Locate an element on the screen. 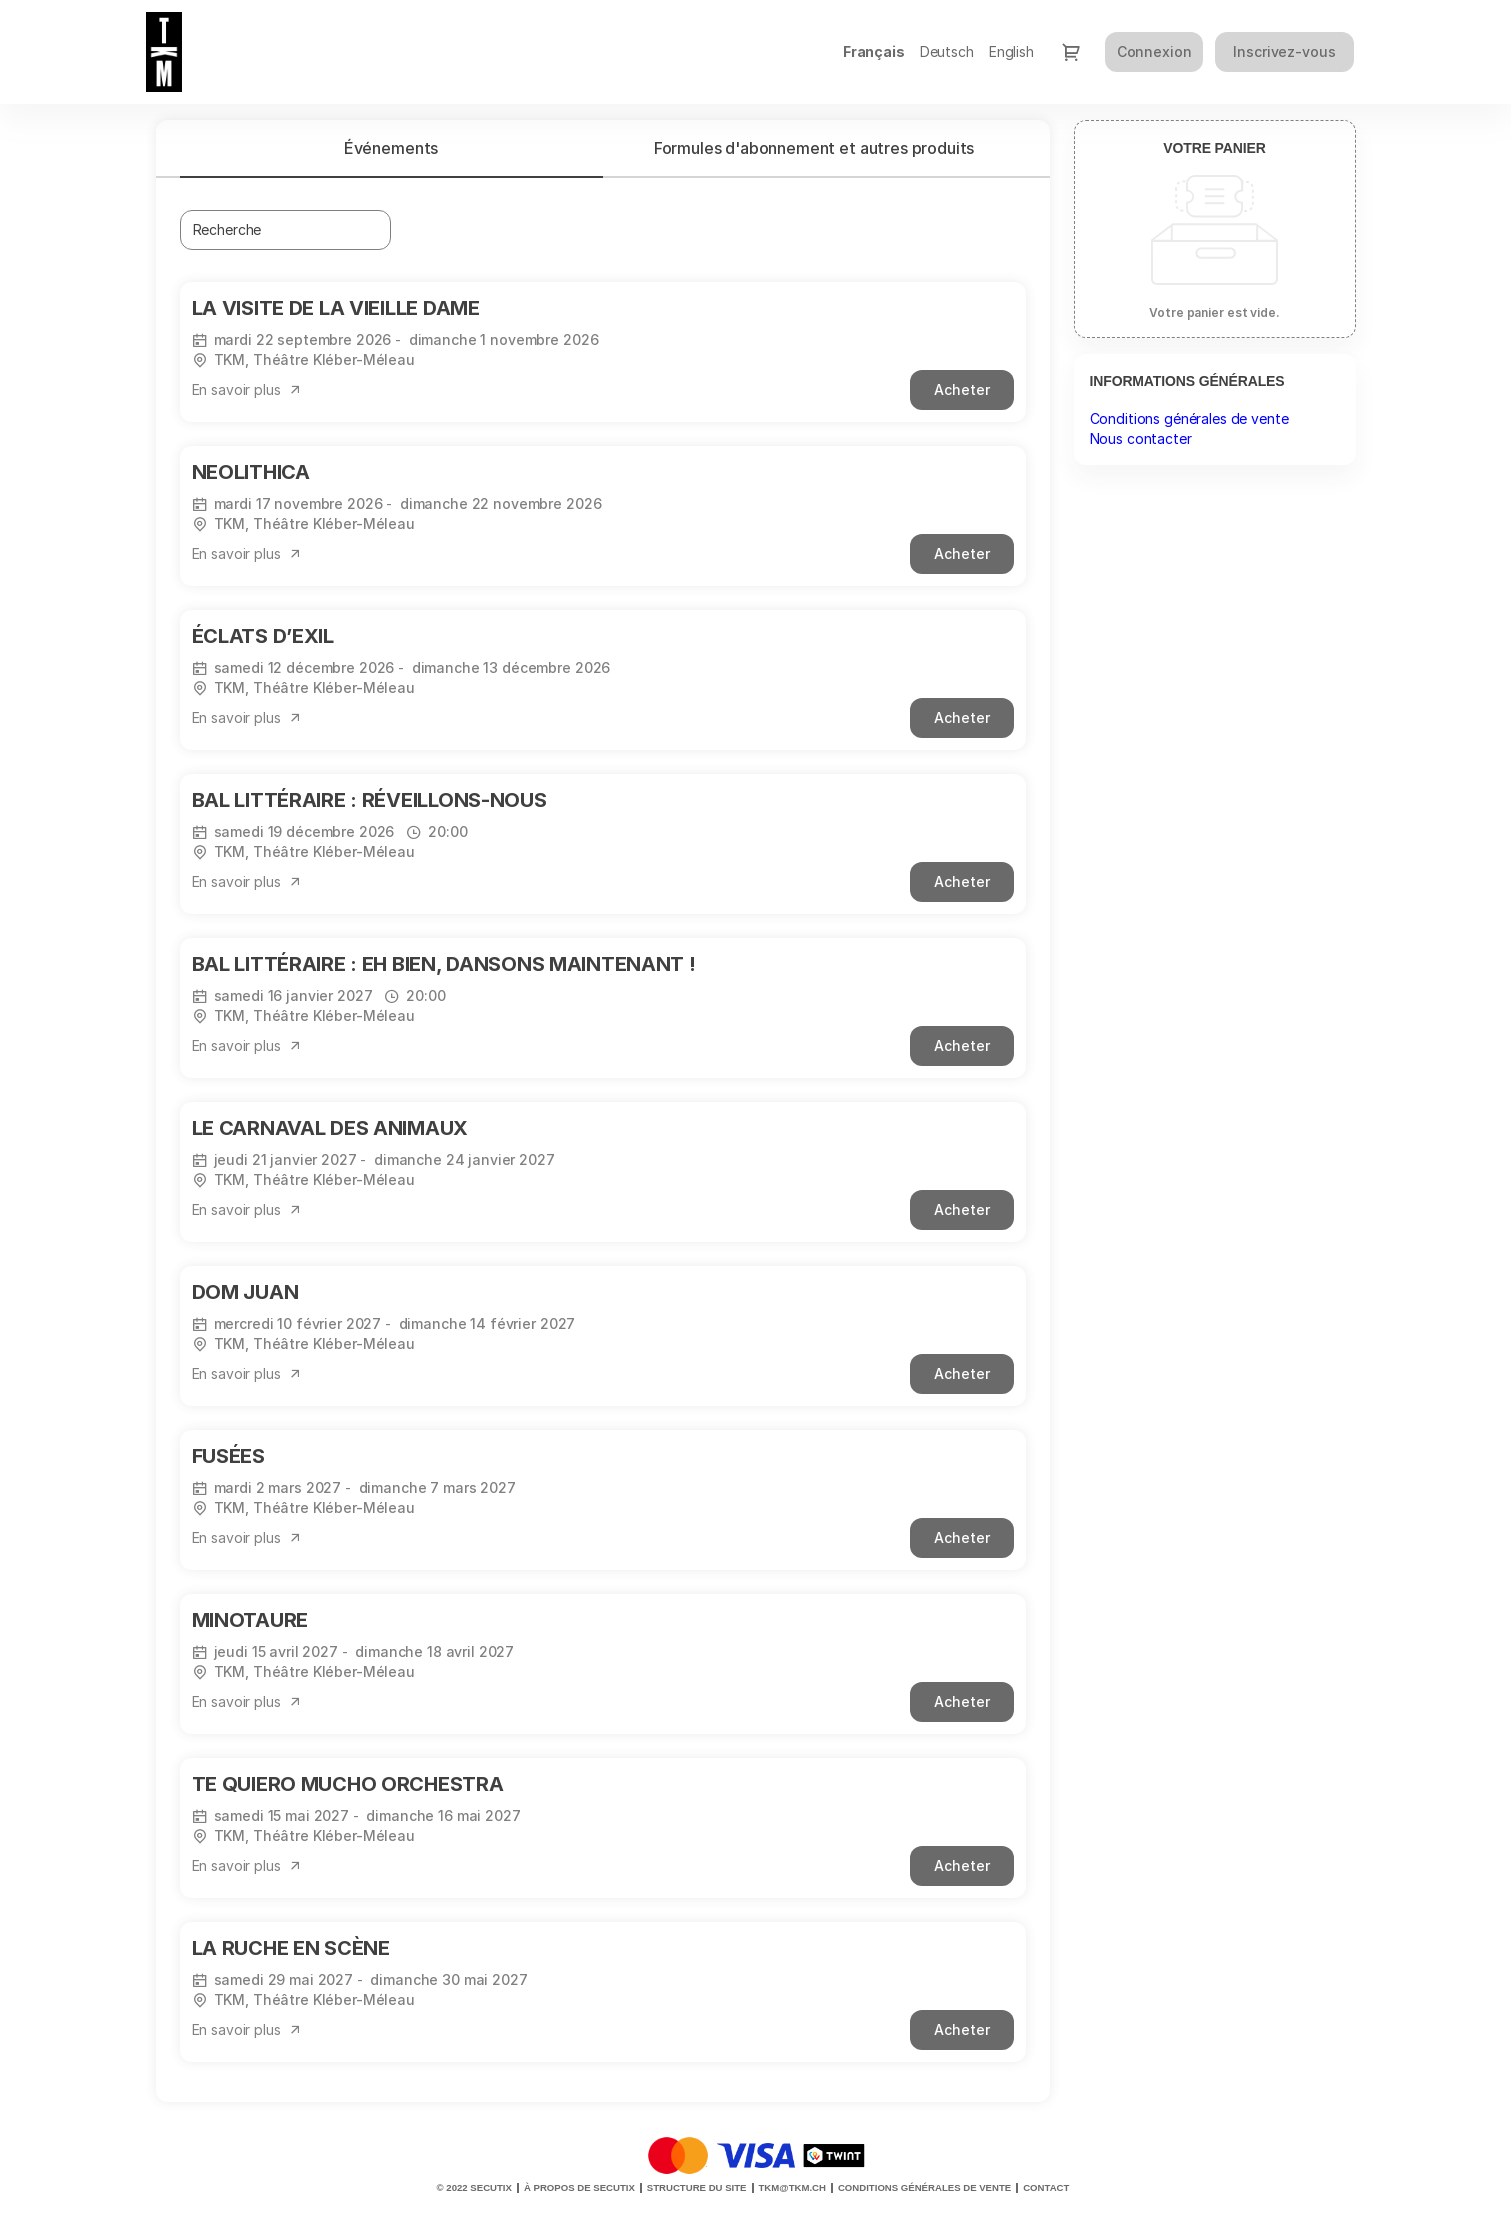 The width and height of the screenshot is (1511, 2213). BAL LITTÉRAIRE : EH BIEN, DANSONS MAINTENANT ! is located at coordinates (444, 964).